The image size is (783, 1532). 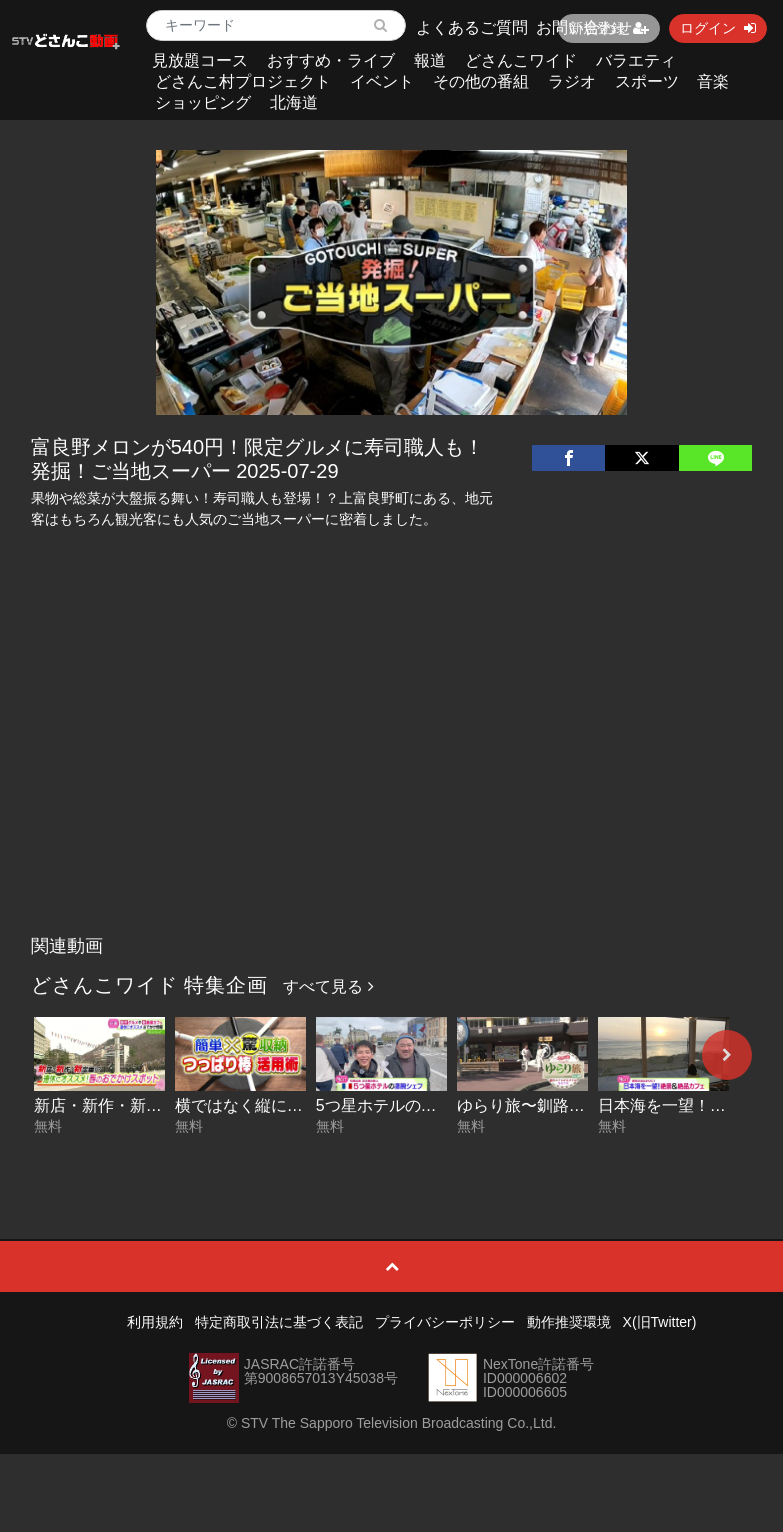 I want to click on 音楽, so click(x=713, y=81).